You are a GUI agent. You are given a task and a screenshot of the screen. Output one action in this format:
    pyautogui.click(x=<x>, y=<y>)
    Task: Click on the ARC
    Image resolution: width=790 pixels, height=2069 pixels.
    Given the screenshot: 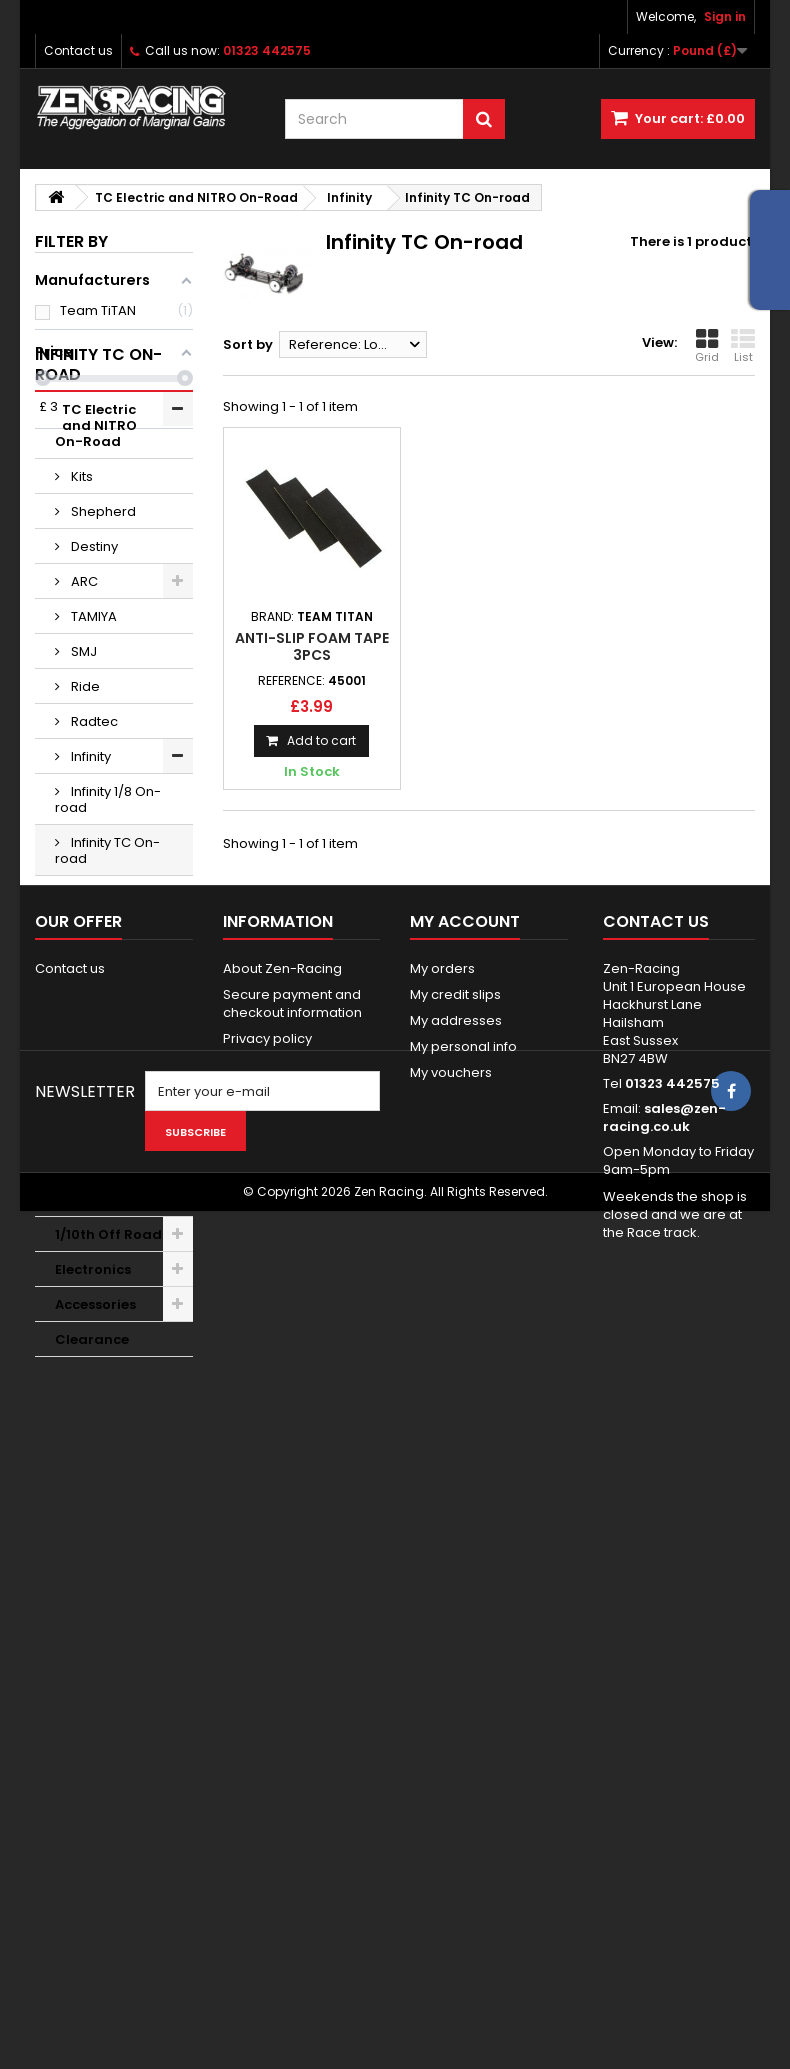 What is the action you would take?
    pyautogui.click(x=83, y=690)
    